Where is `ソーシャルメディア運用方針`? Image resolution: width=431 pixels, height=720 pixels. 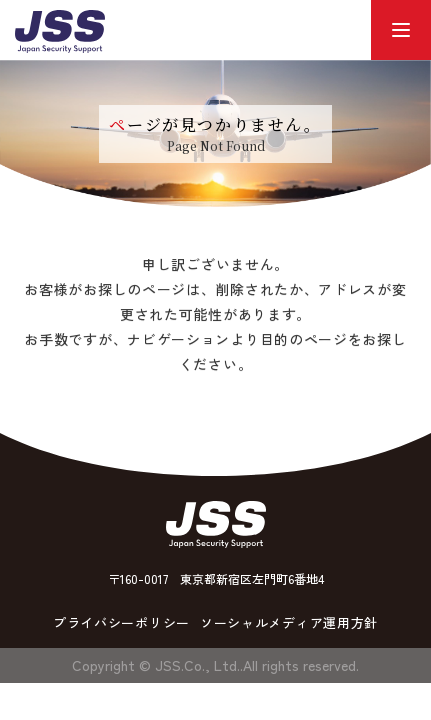 ソーシャルメディア運用方針 is located at coordinates (289, 622).